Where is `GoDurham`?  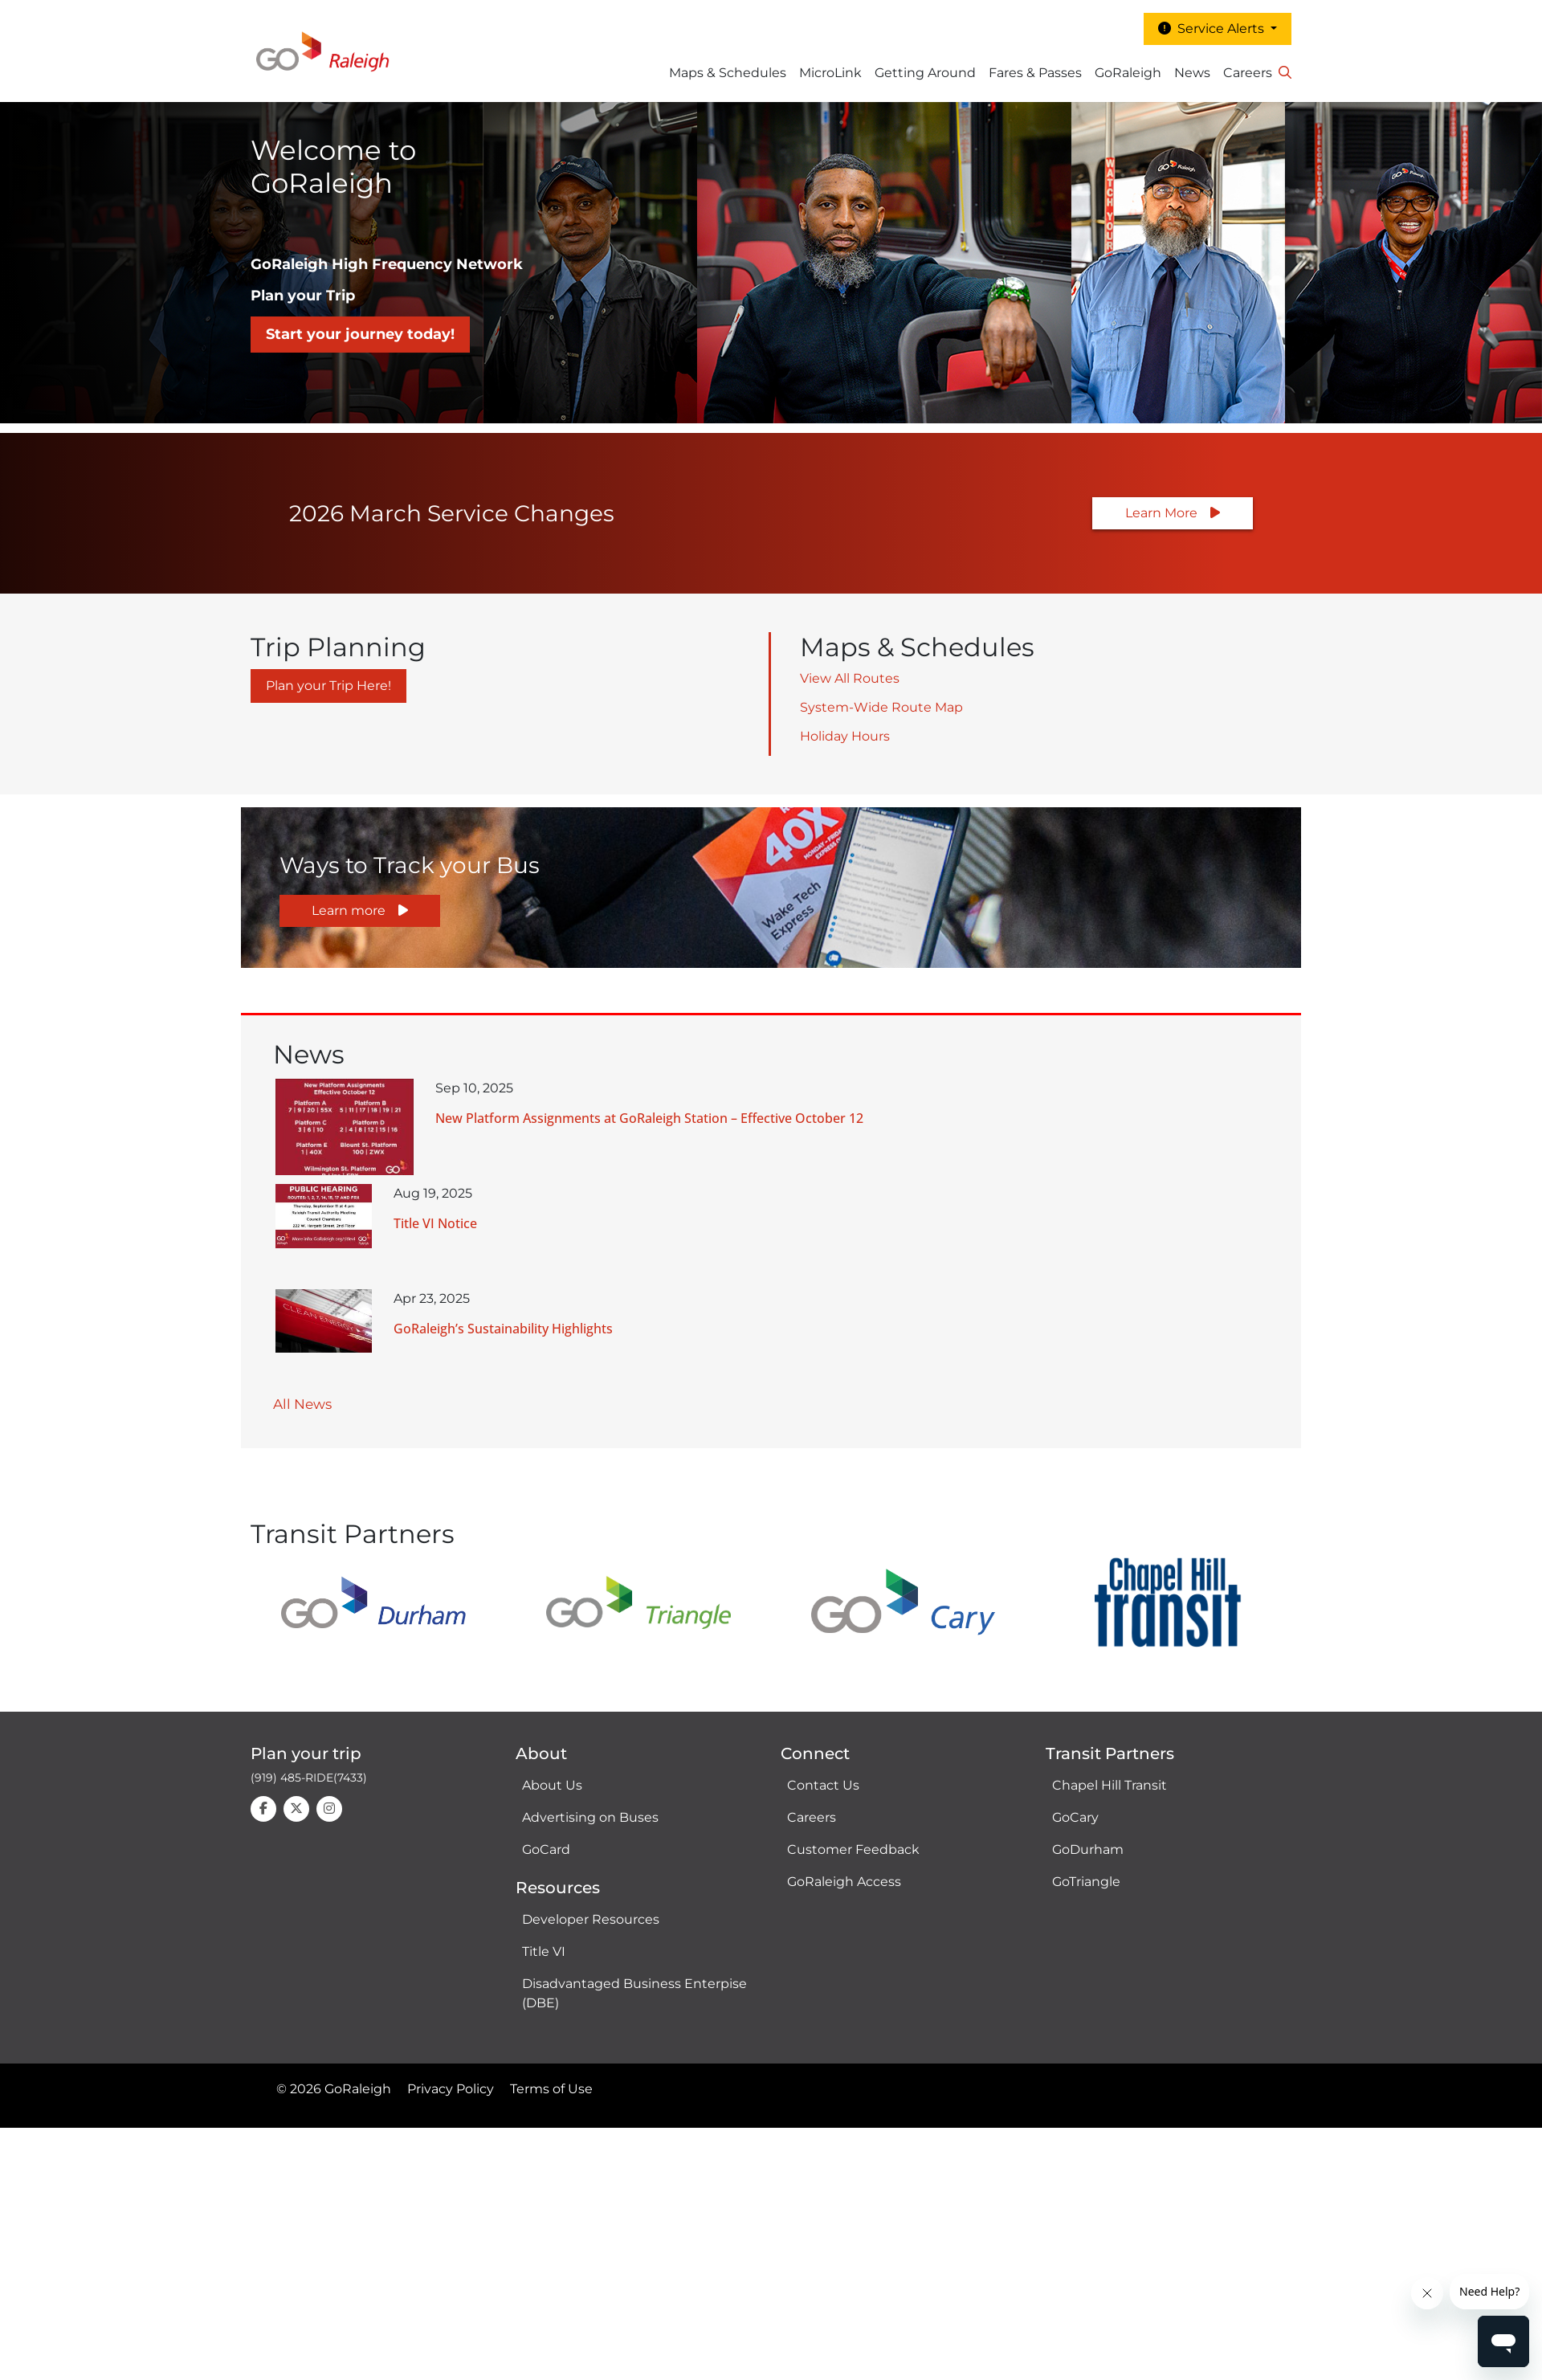
GoDurham is located at coordinates (1088, 1849).